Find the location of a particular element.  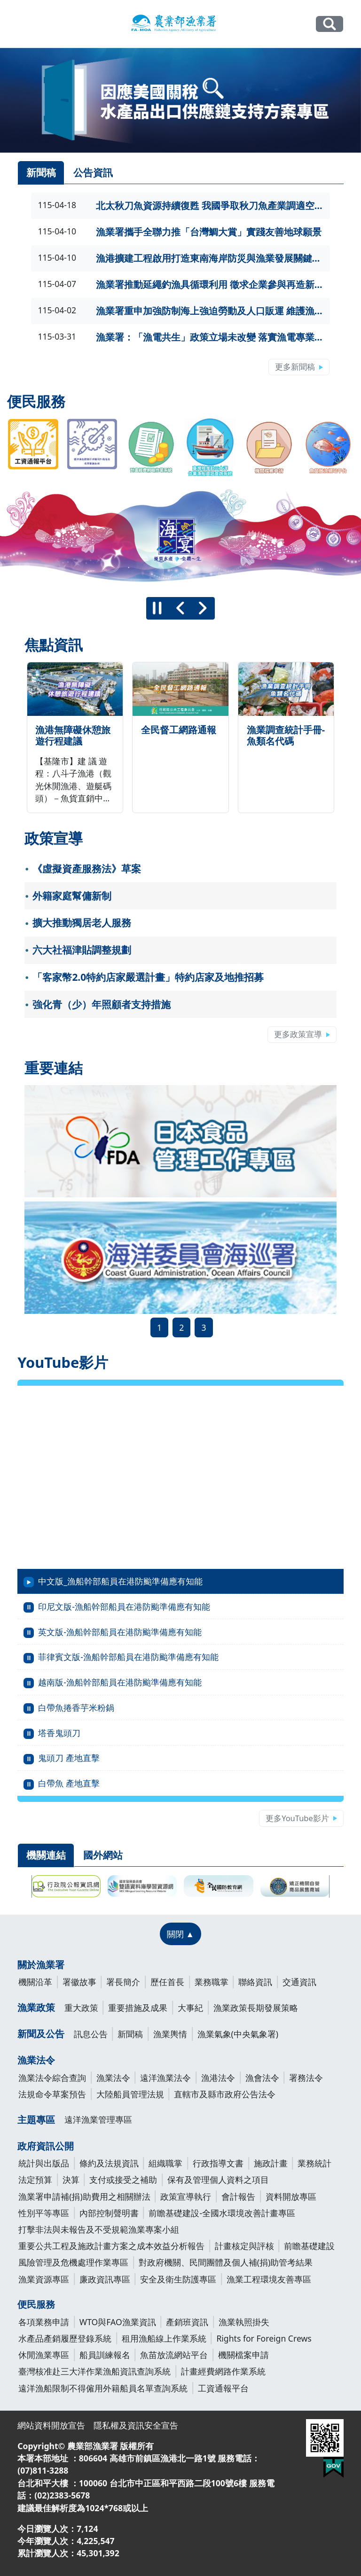

主題專區 is located at coordinates (36, 2119).